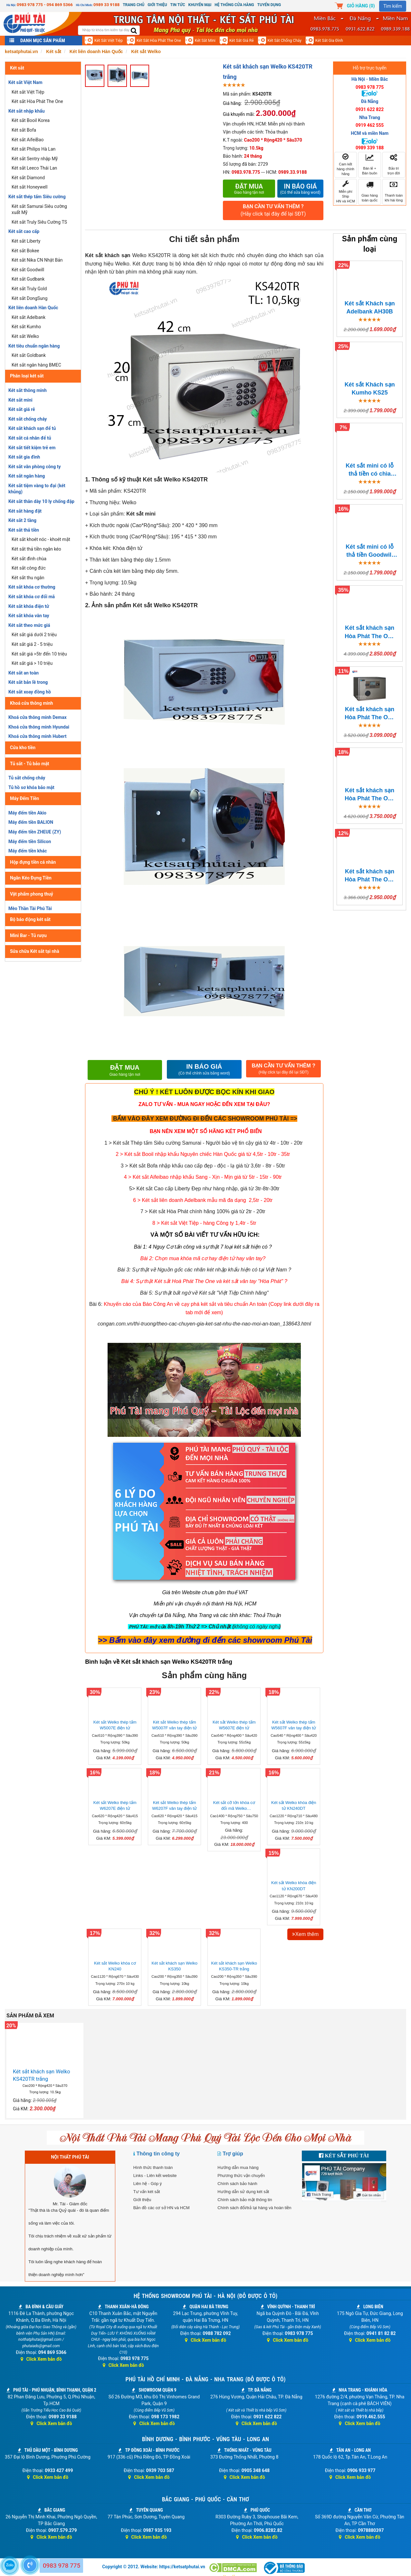 The height and width of the screenshot is (2576, 411). What do you see at coordinates (158, 2153) in the screenshot?
I see `Thông tin công ty` at bounding box center [158, 2153].